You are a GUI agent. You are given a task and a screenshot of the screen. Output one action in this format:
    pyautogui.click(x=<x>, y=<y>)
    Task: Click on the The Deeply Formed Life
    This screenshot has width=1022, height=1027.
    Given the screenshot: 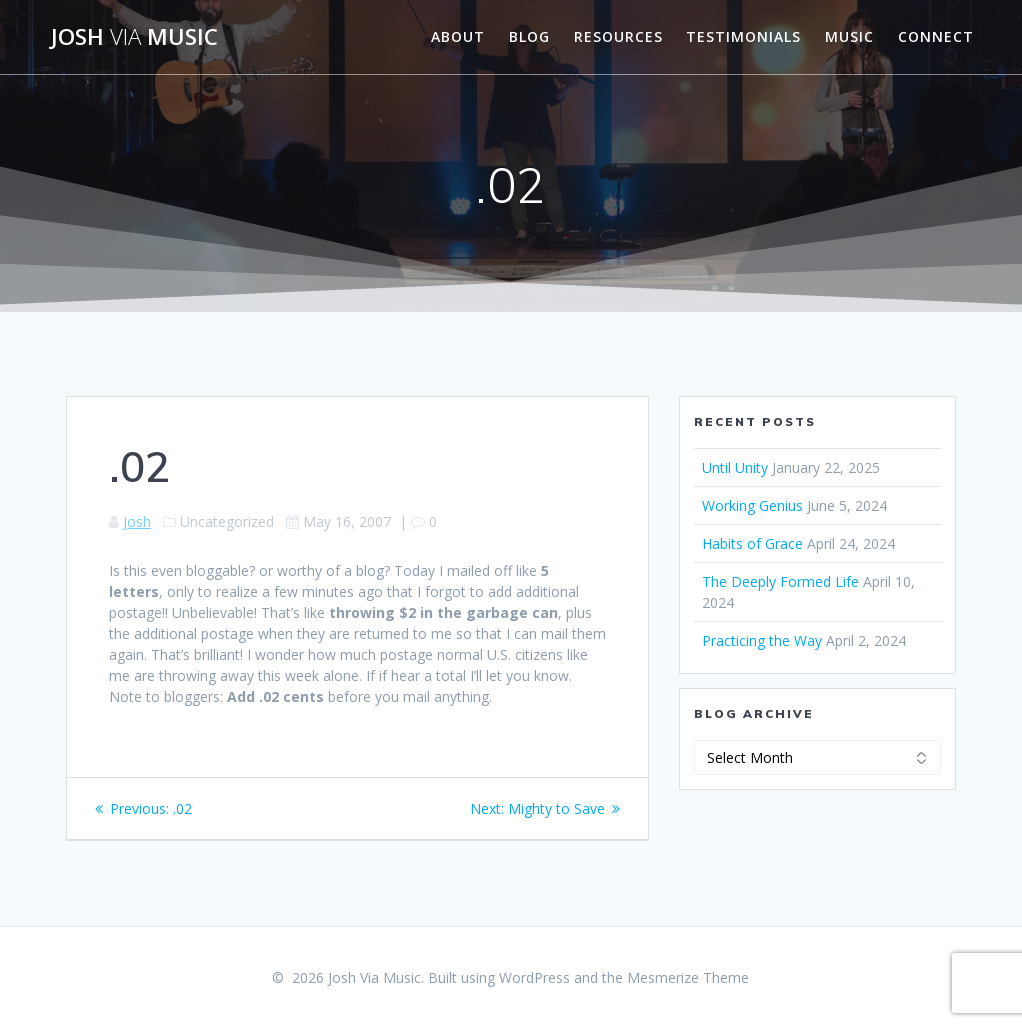 What is the action you would take?
    pyautogui.click(x=780, y=581)
    